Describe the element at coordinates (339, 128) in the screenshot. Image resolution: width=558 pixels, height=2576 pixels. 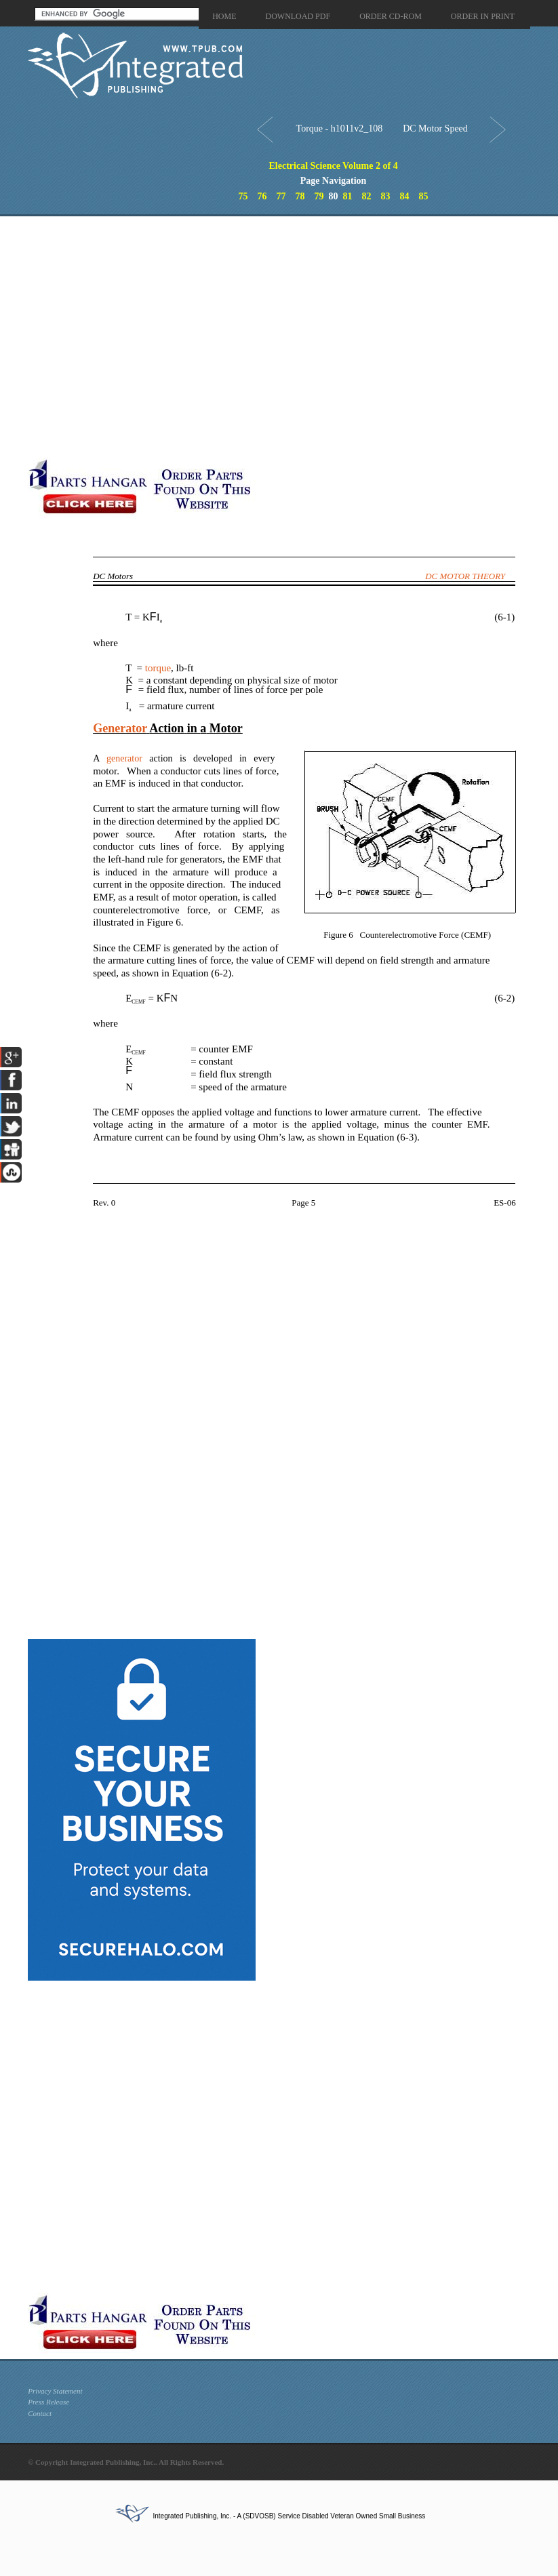
I see `Torque - h1011v2_108` at that location.